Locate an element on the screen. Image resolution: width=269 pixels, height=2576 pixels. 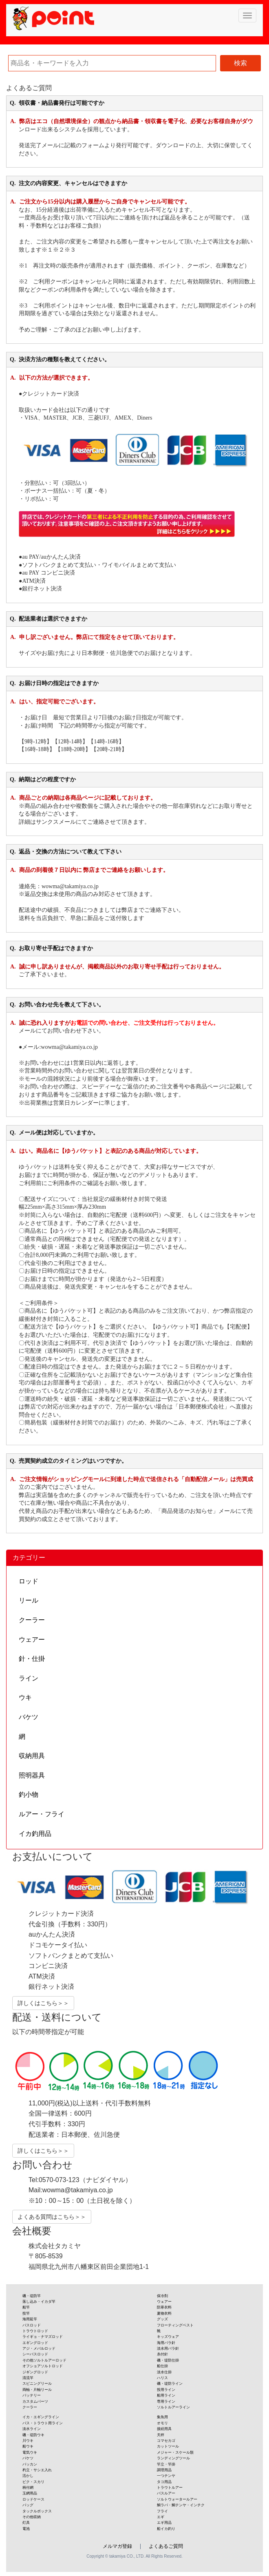
活かし is located at coordinates (27, 2476).